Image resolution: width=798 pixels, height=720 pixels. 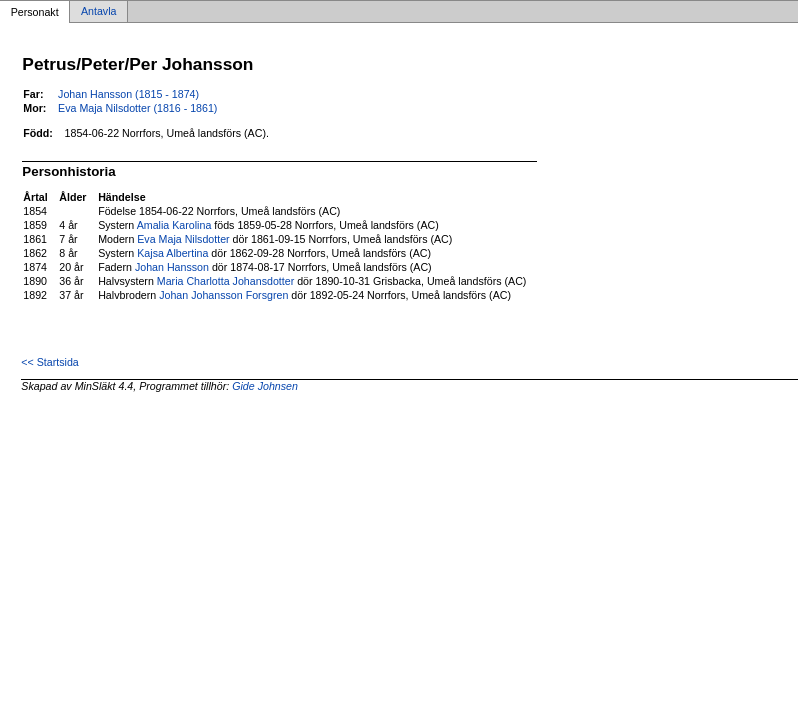 I want to click on Johan Hansson, so click(x=172, y=267).